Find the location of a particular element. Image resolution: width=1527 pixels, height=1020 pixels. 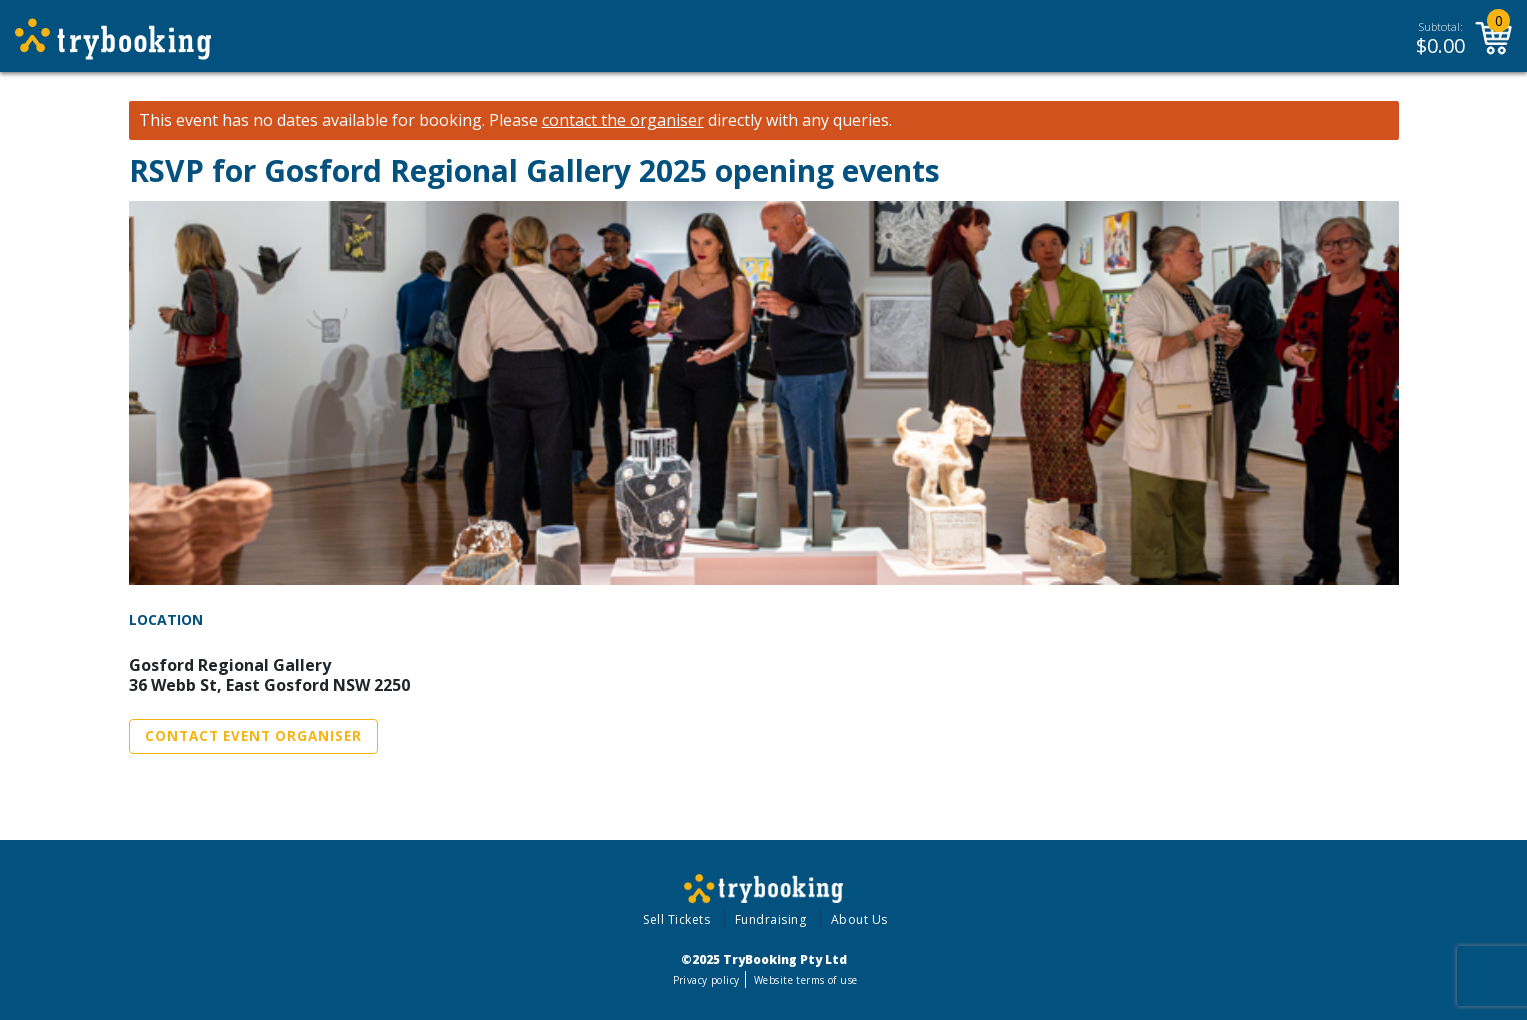

Sell Tickets is located at coordinates (676, 919).